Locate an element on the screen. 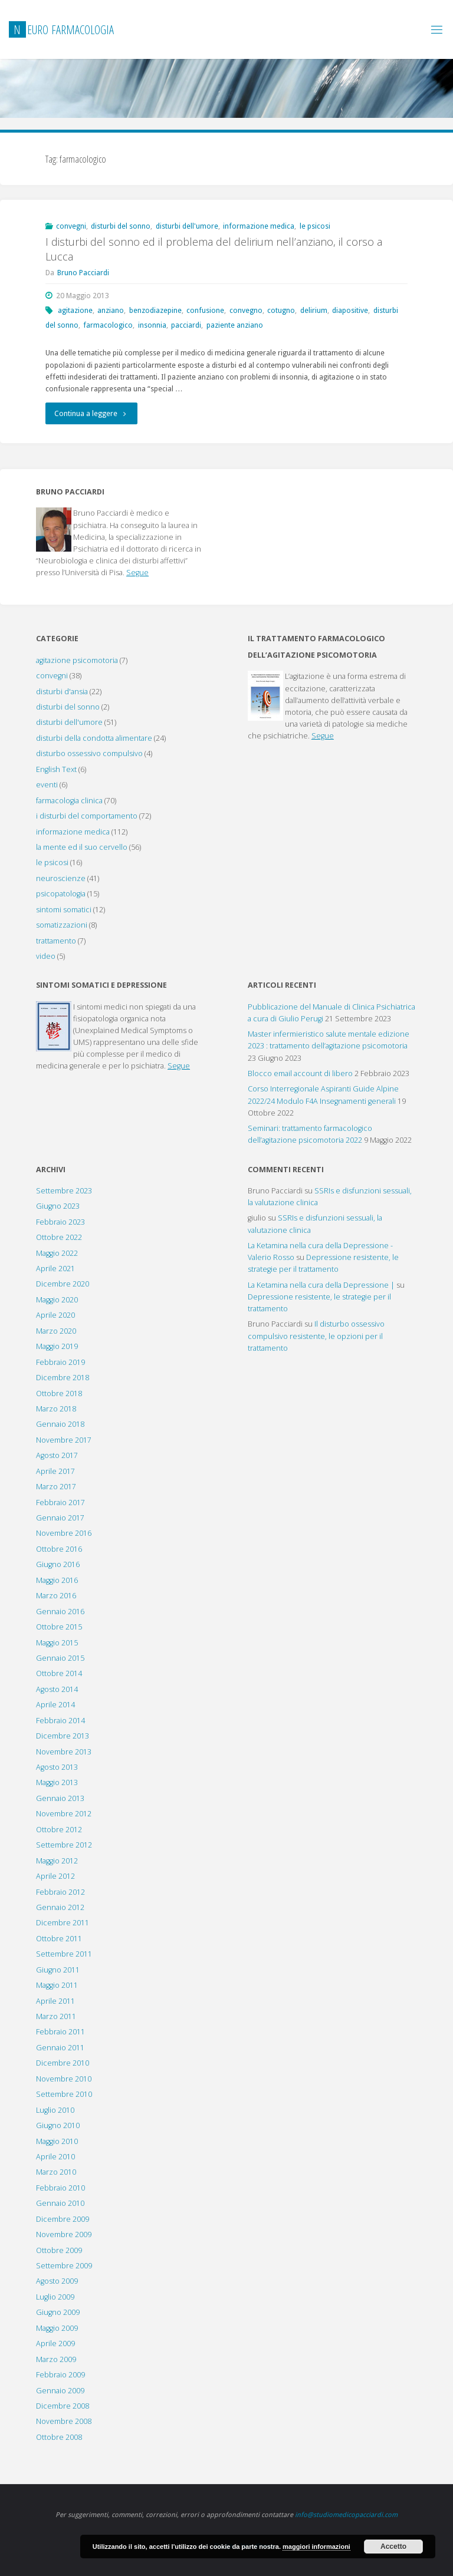 The image size is (453, 2576). Agosto 2017 is located at coordinates (57, 1455).